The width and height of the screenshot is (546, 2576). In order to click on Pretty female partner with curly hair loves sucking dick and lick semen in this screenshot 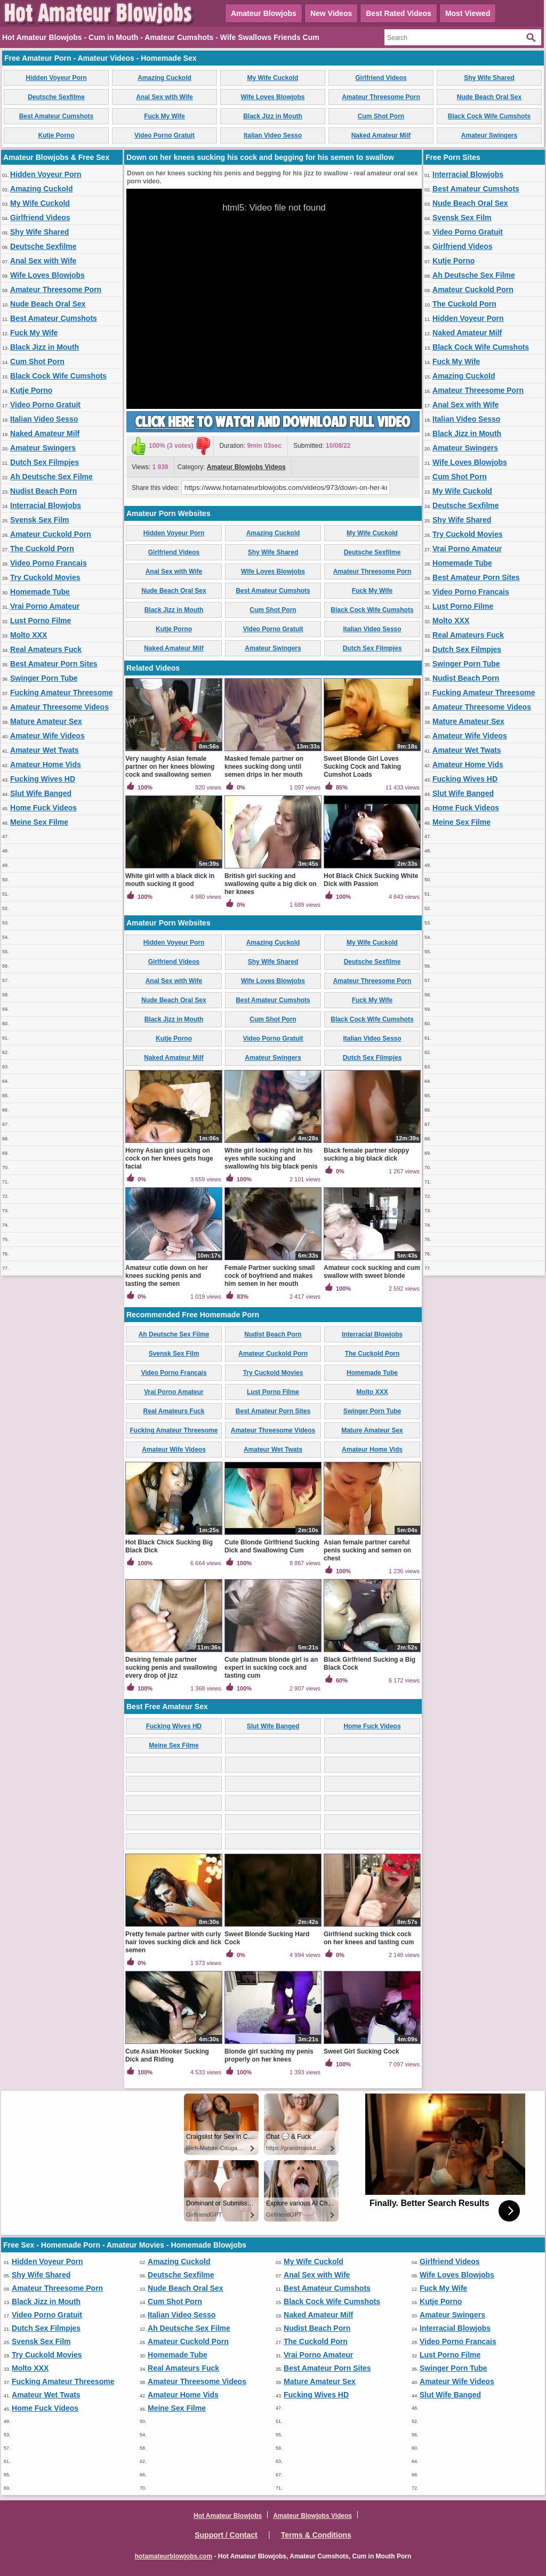, I will do `click(173, 1942)`.